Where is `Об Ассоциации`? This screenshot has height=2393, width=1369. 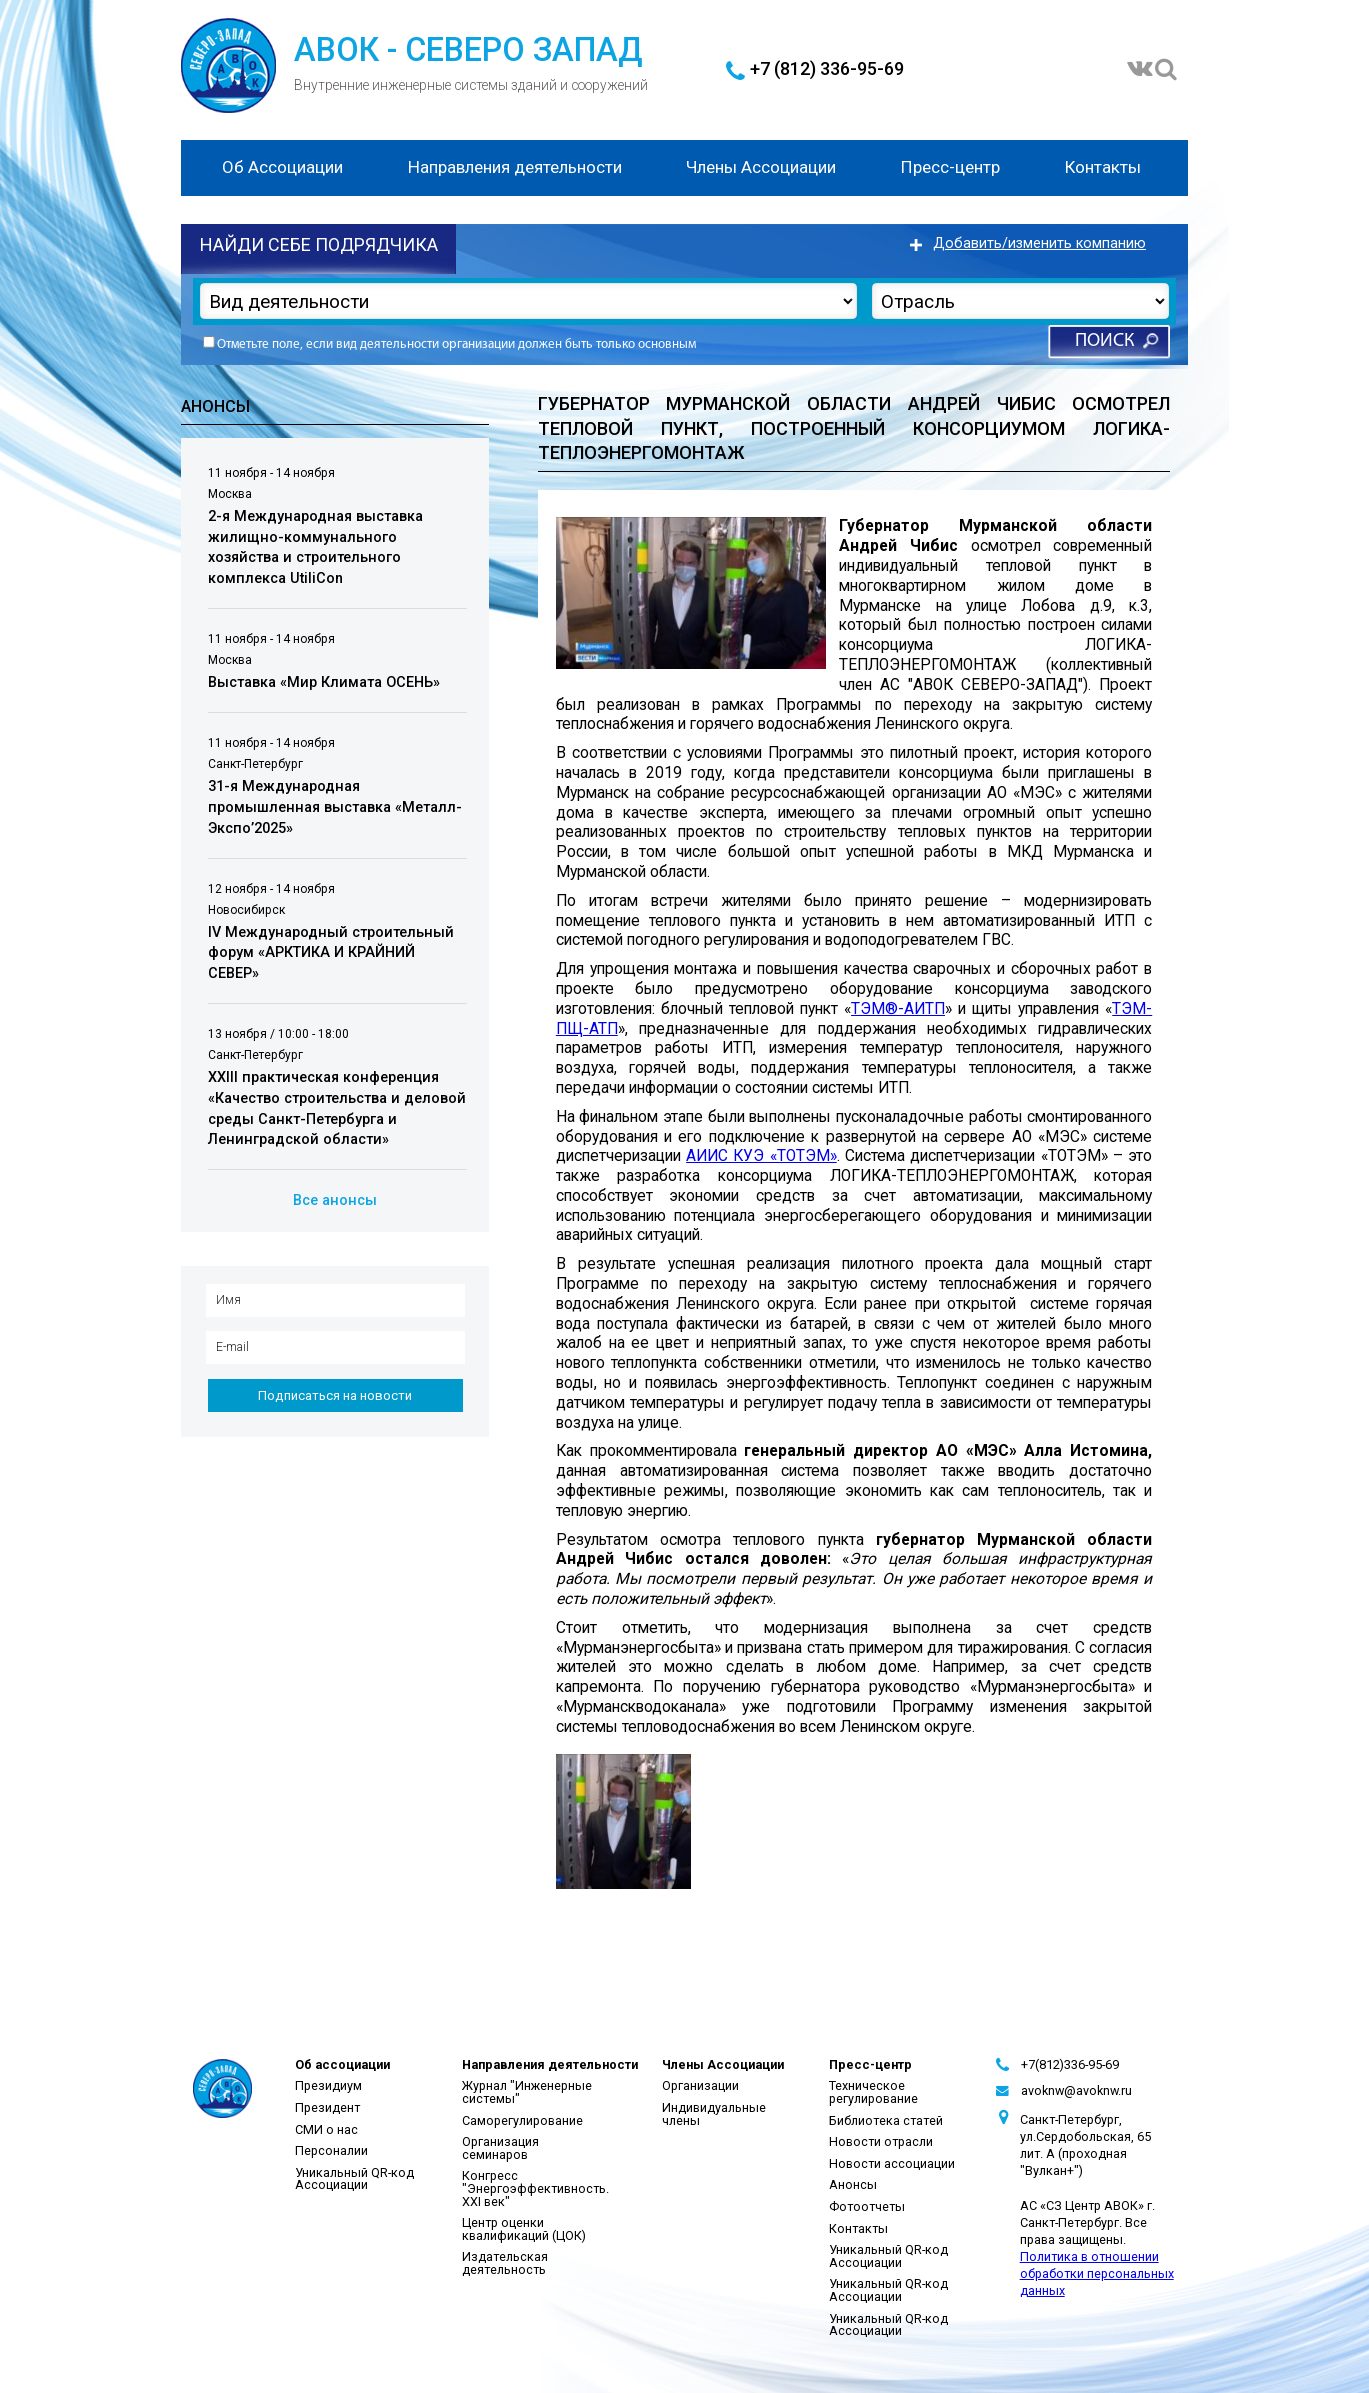
Об Ассоциации is located at coordinates (282, 167).